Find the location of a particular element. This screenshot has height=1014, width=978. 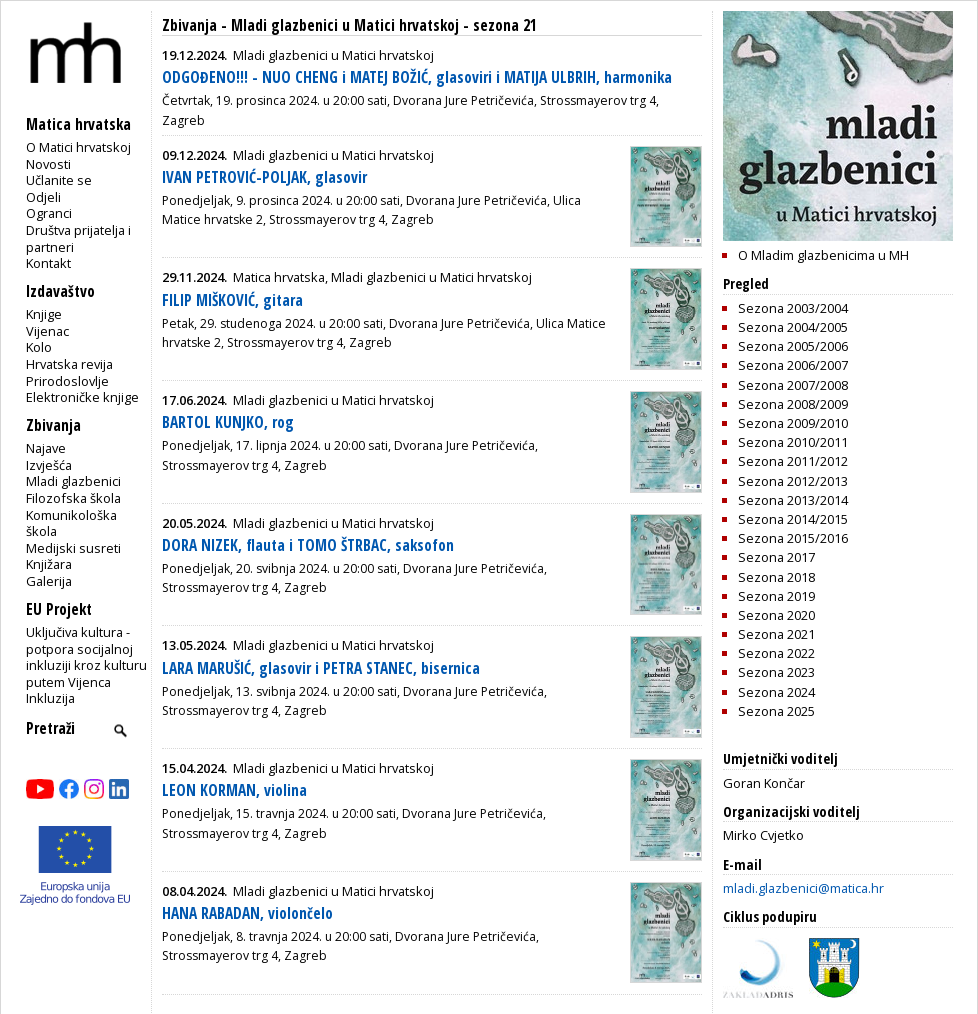

BARTOL KUNJKO, rog is located at coordinates (228, 422).